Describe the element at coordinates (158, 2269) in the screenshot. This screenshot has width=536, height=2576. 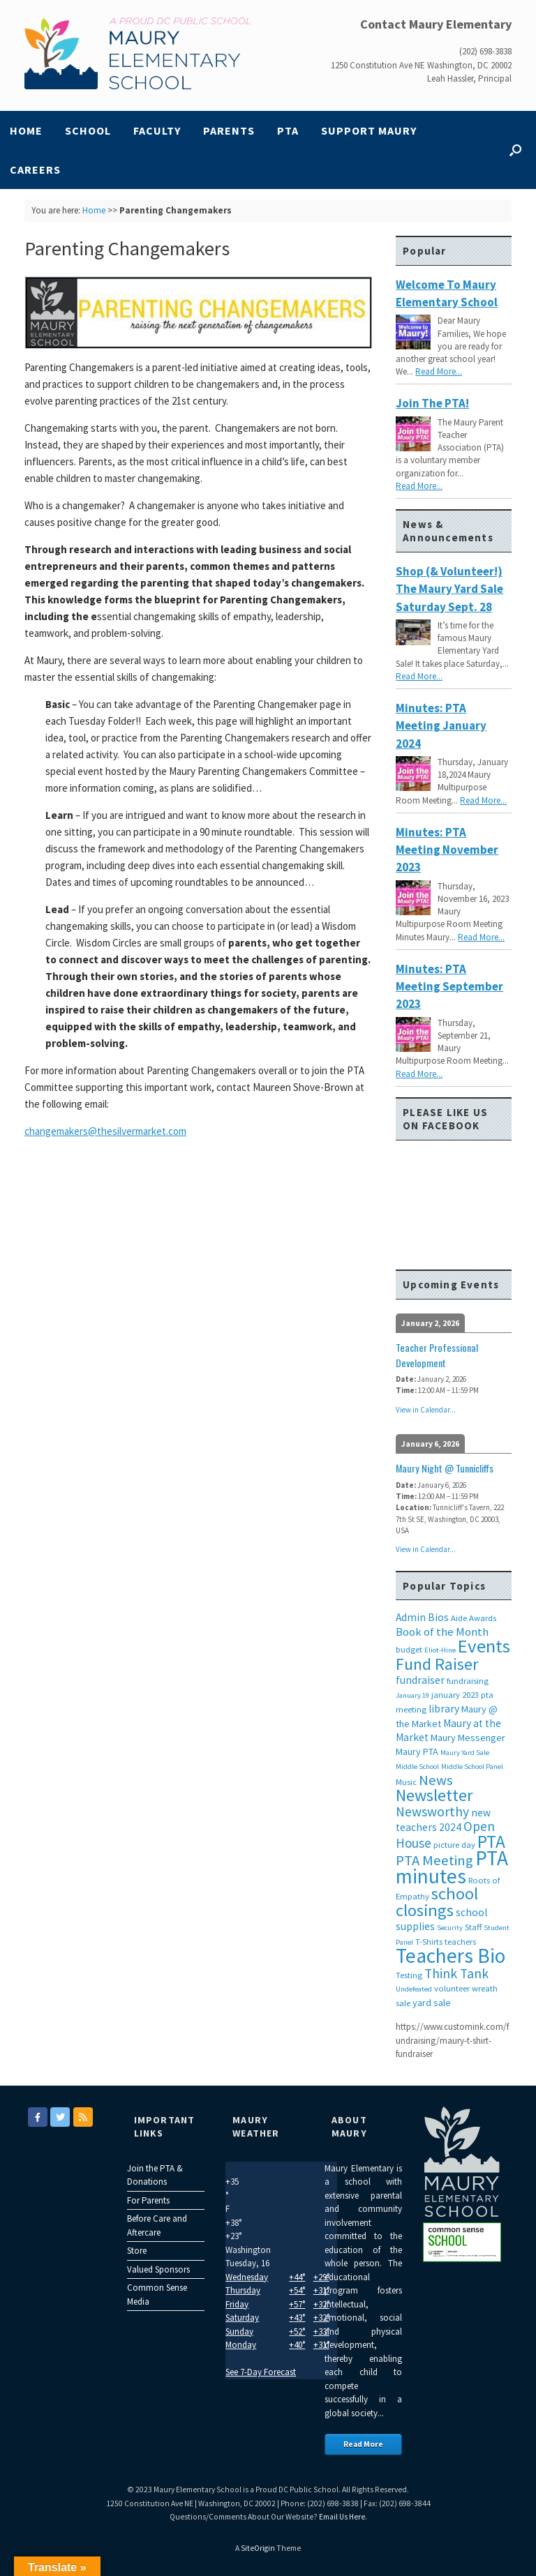
I see `Valued Sponsors` at that location.